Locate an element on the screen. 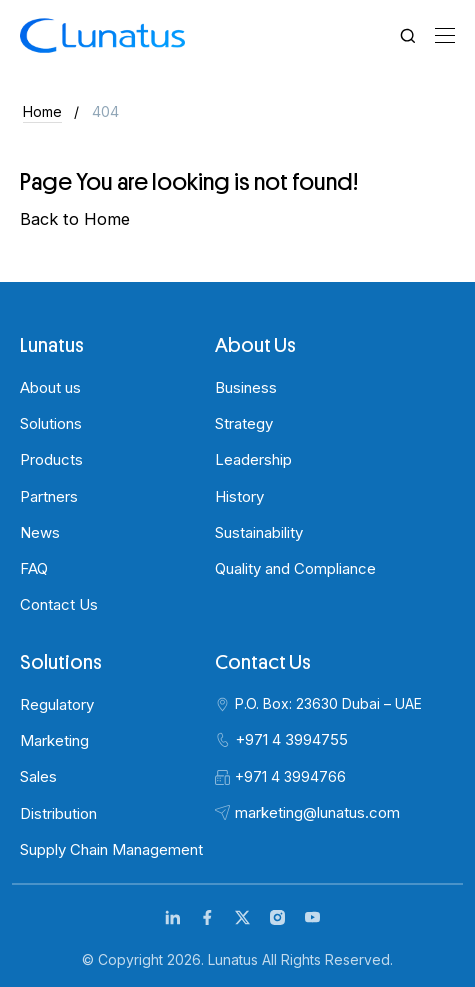 This screenshot has width=475, height=987. Marketing is located at coordinates (54, 740).